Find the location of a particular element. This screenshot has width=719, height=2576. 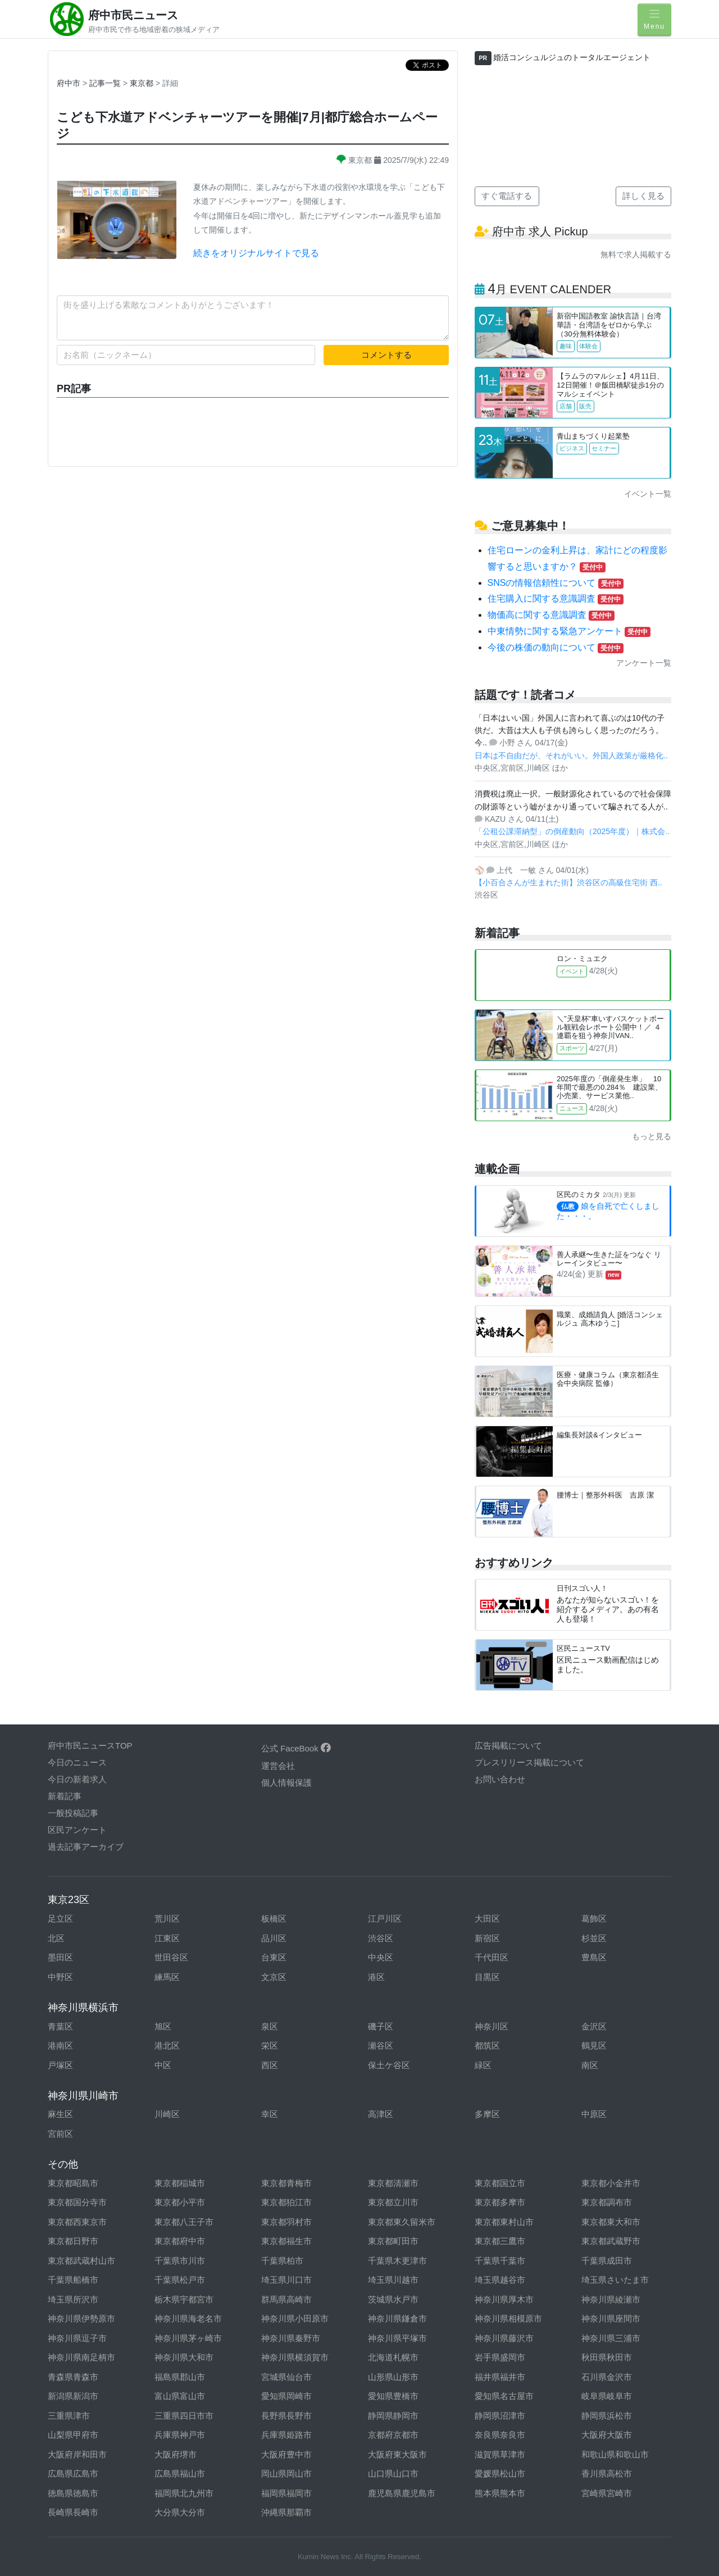

新宿区 is located at coordinates (487, 1938).